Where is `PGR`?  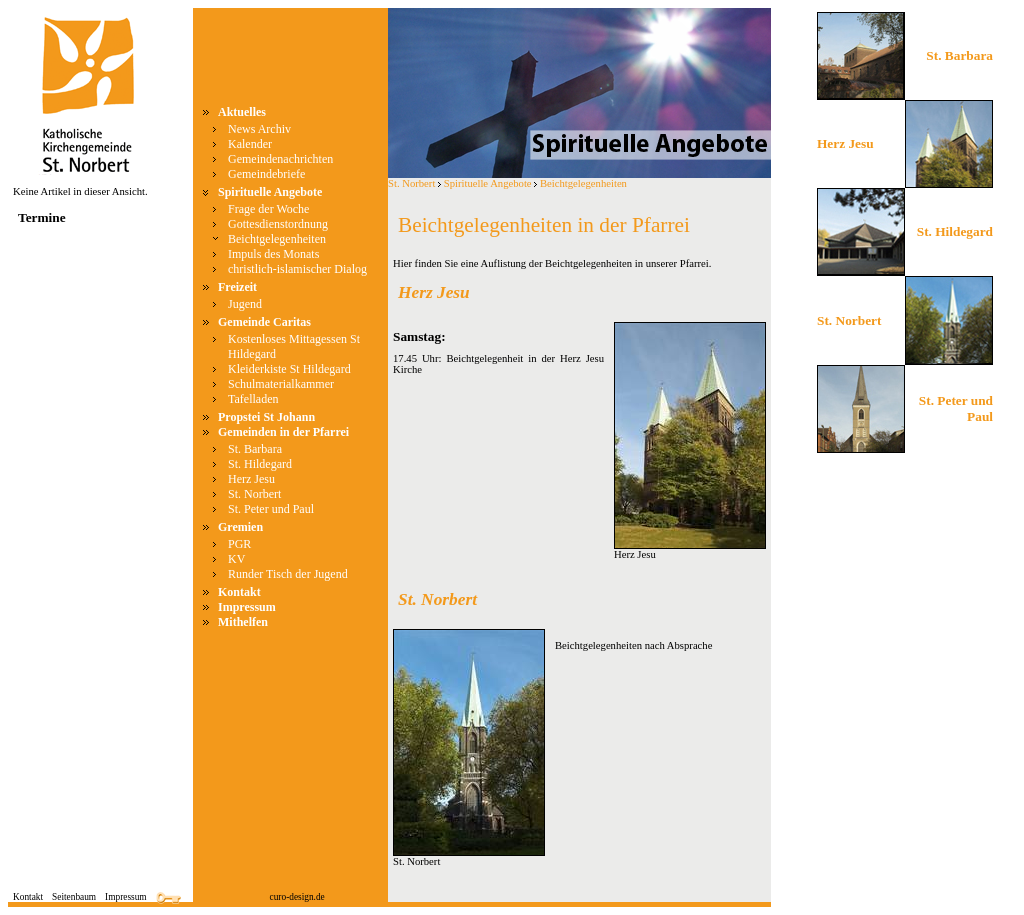 PGR is located at coordinates (239, 544).